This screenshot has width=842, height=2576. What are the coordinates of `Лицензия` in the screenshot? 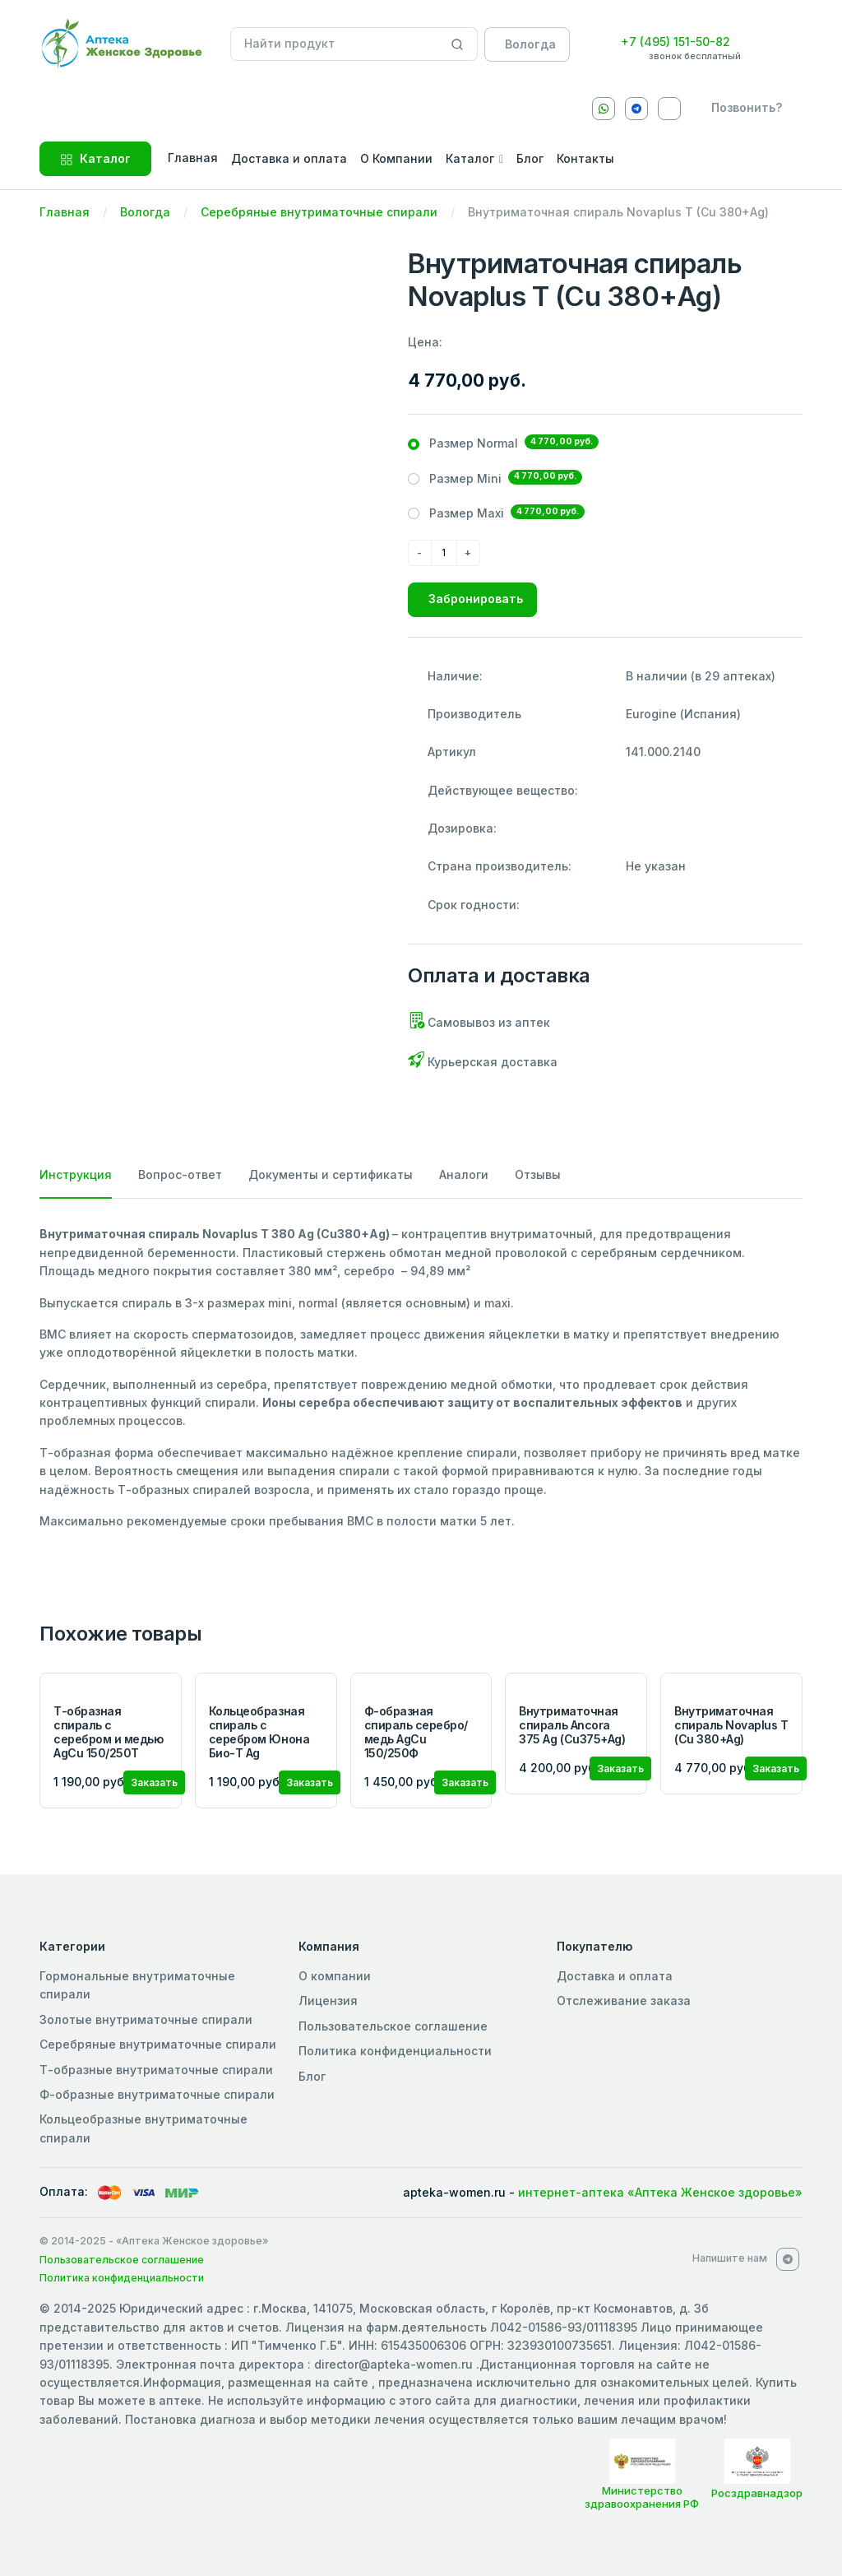 It's located at (328, 2000).